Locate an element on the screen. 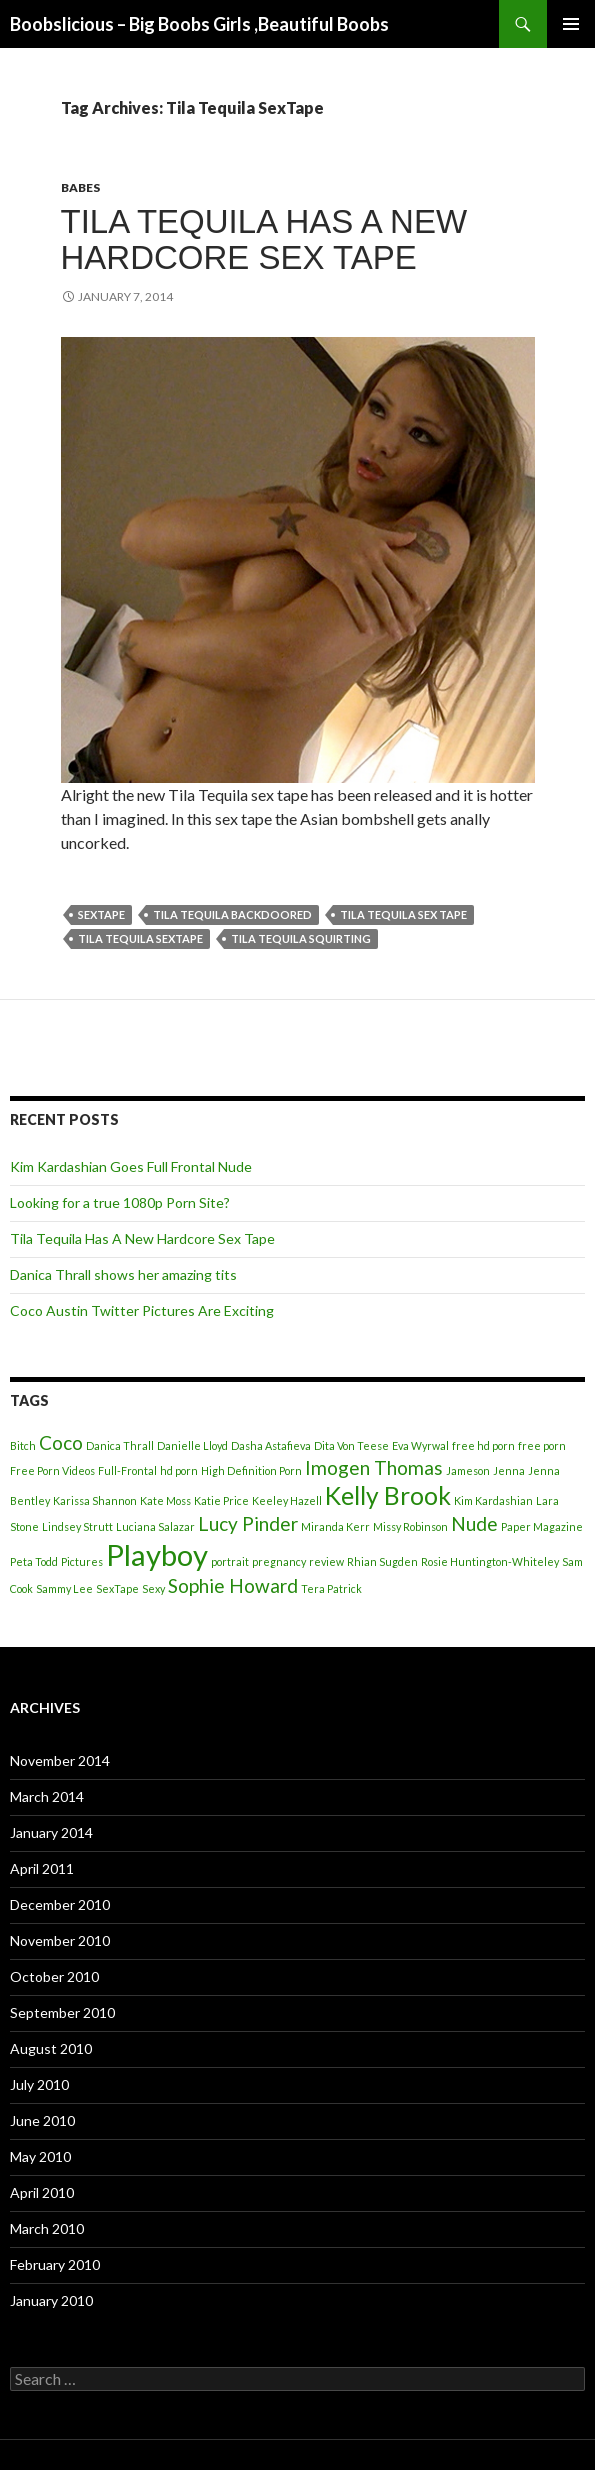 This screenshot has height=2470, width=595. Kate Moss is located at coordinates (165, 1500).